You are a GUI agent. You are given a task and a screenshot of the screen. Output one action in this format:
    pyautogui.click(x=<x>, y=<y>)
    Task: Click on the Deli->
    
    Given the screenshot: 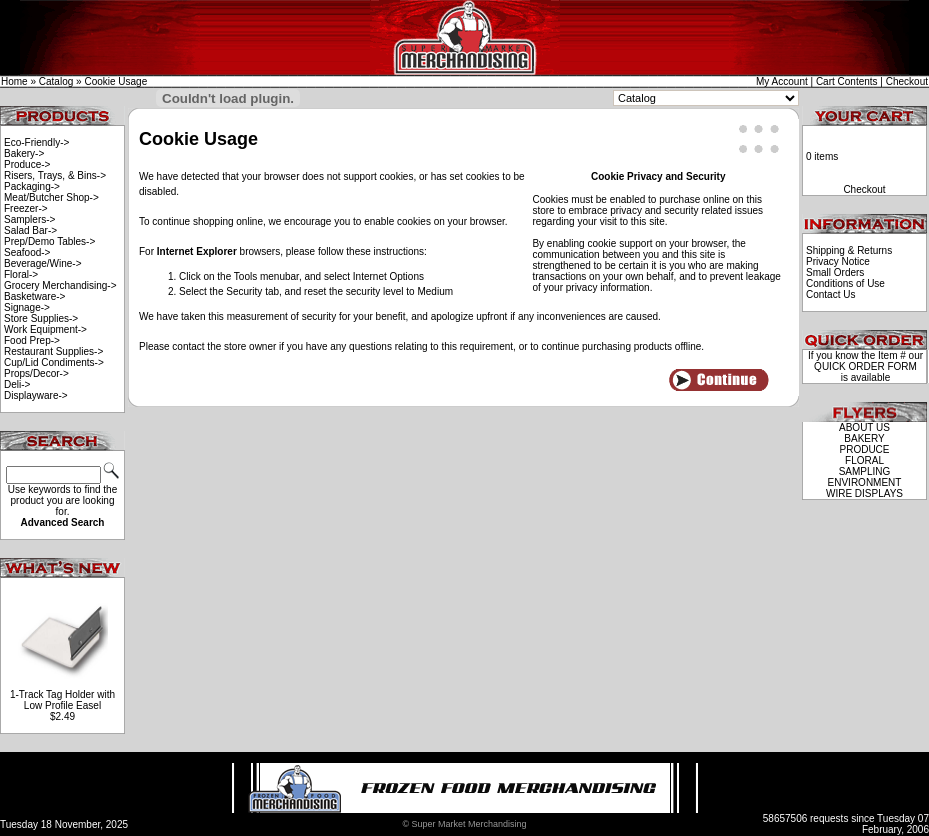 What is the action you would take?
    pyautogui.click(x=17, y=384)
    